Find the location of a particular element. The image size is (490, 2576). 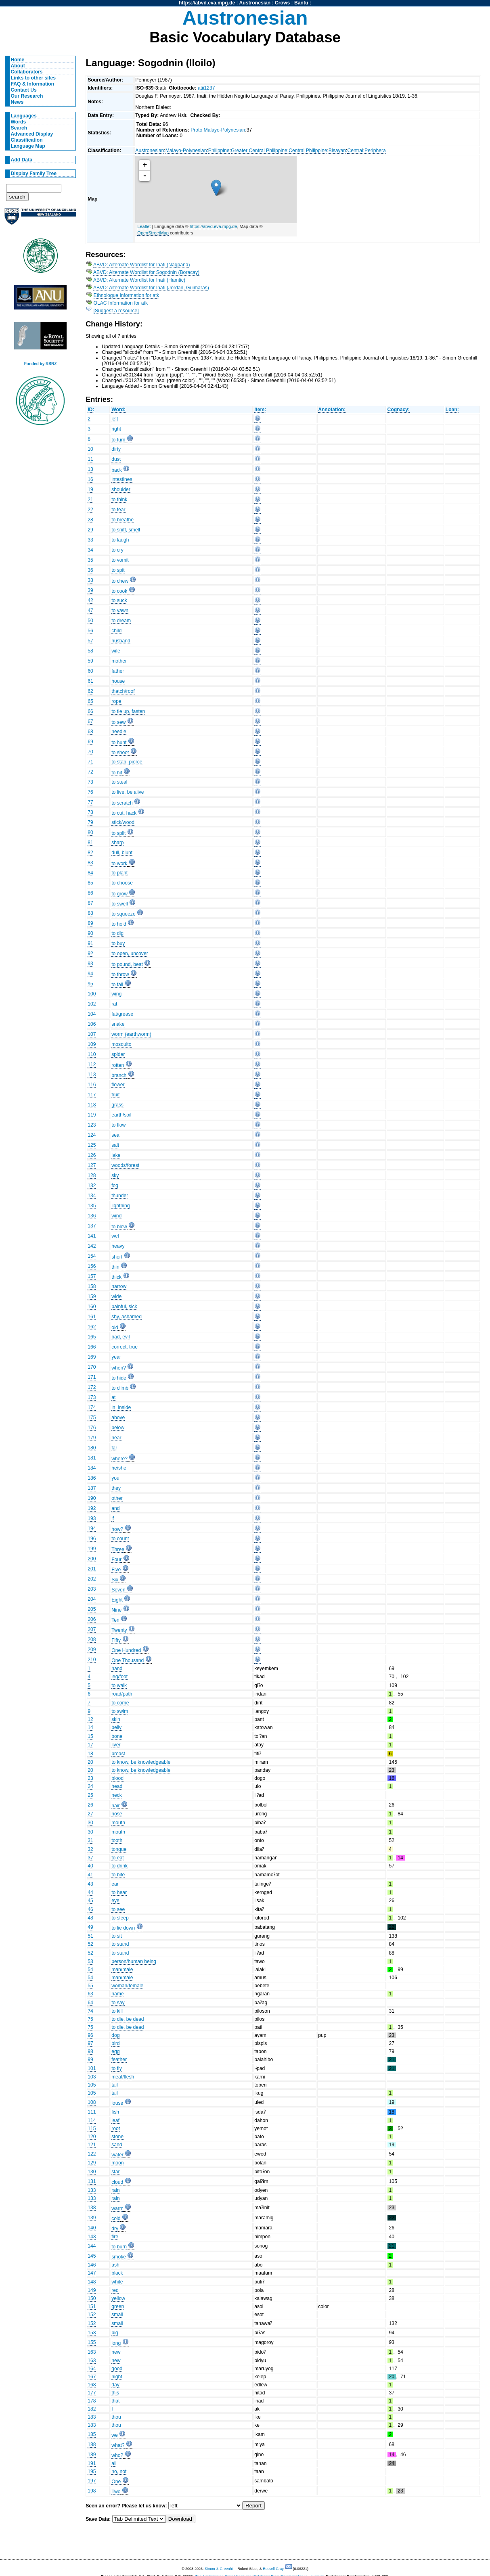

nose is located at coordinates (116, 1814).